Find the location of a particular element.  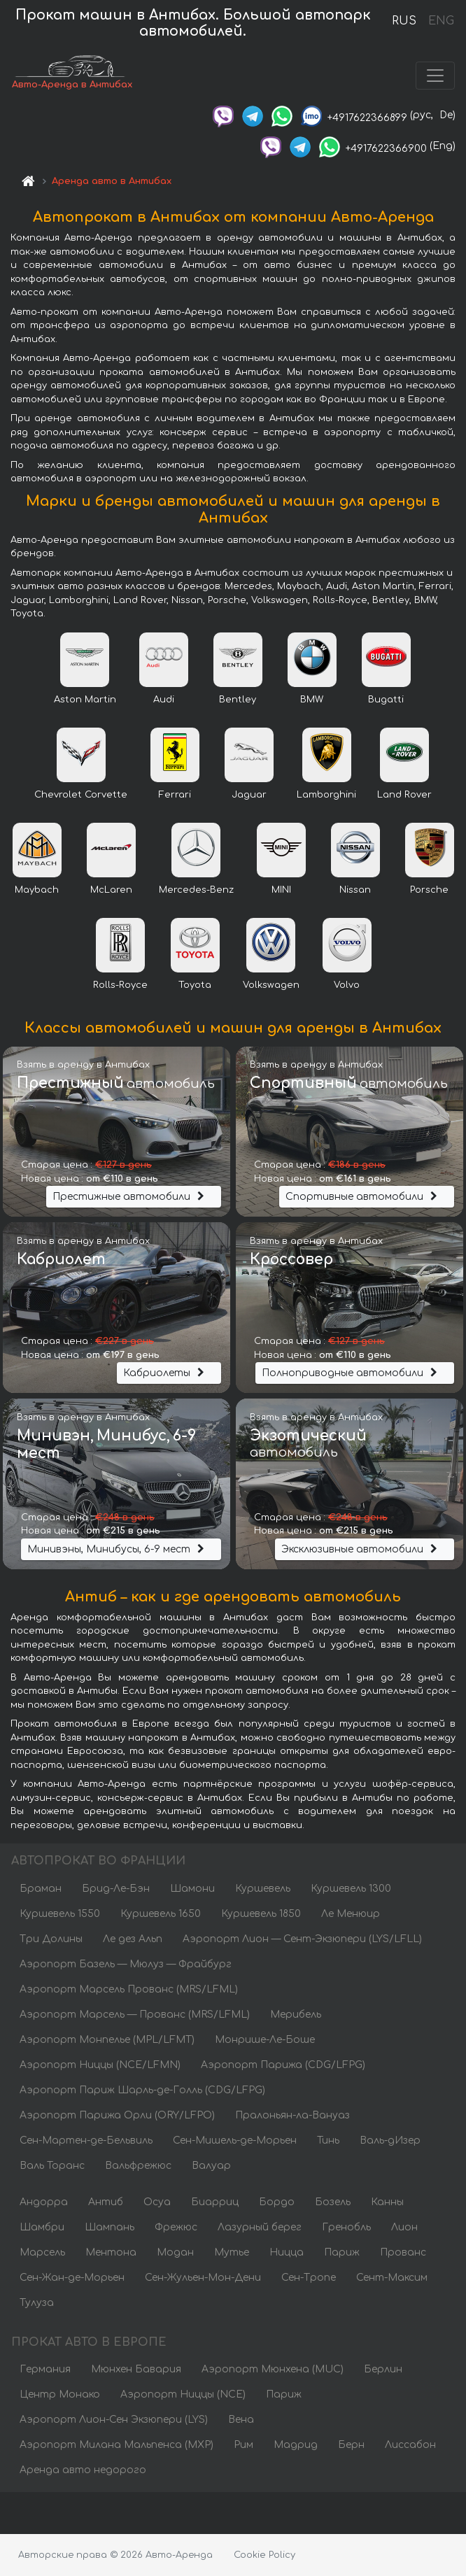

Сен-Жан-де-Морьен is located at coordinates (72, 2277).